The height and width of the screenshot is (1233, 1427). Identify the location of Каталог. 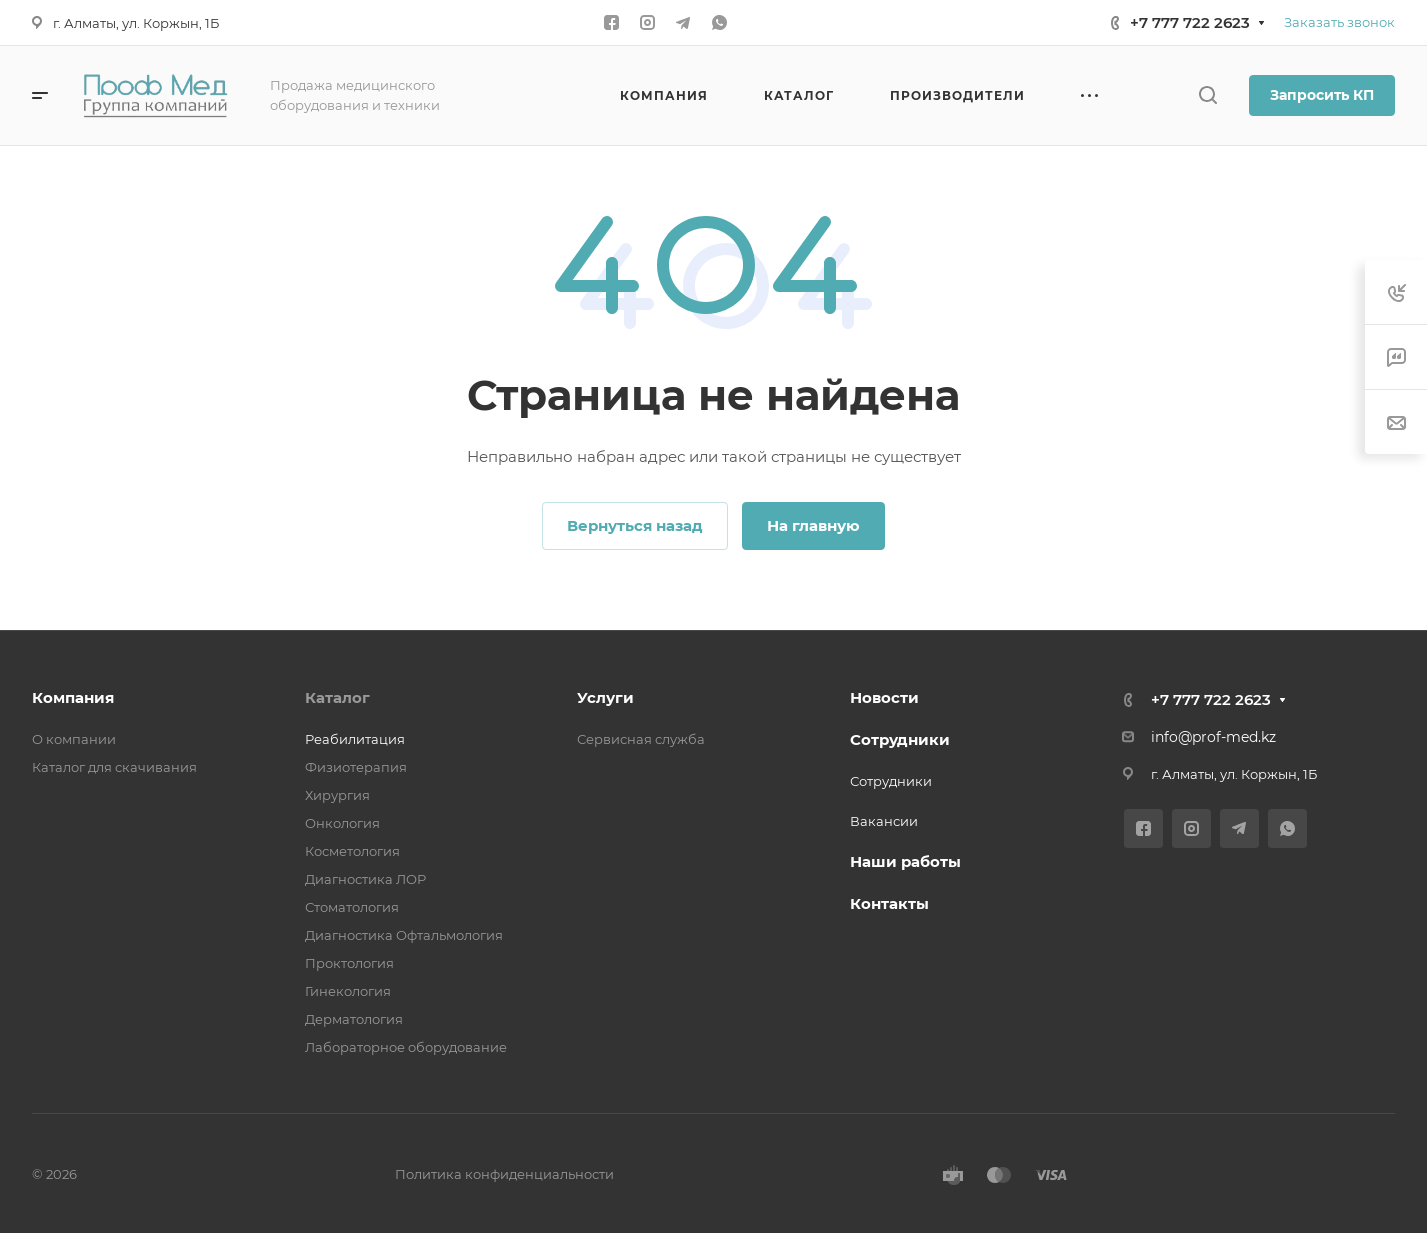
(337, 697).